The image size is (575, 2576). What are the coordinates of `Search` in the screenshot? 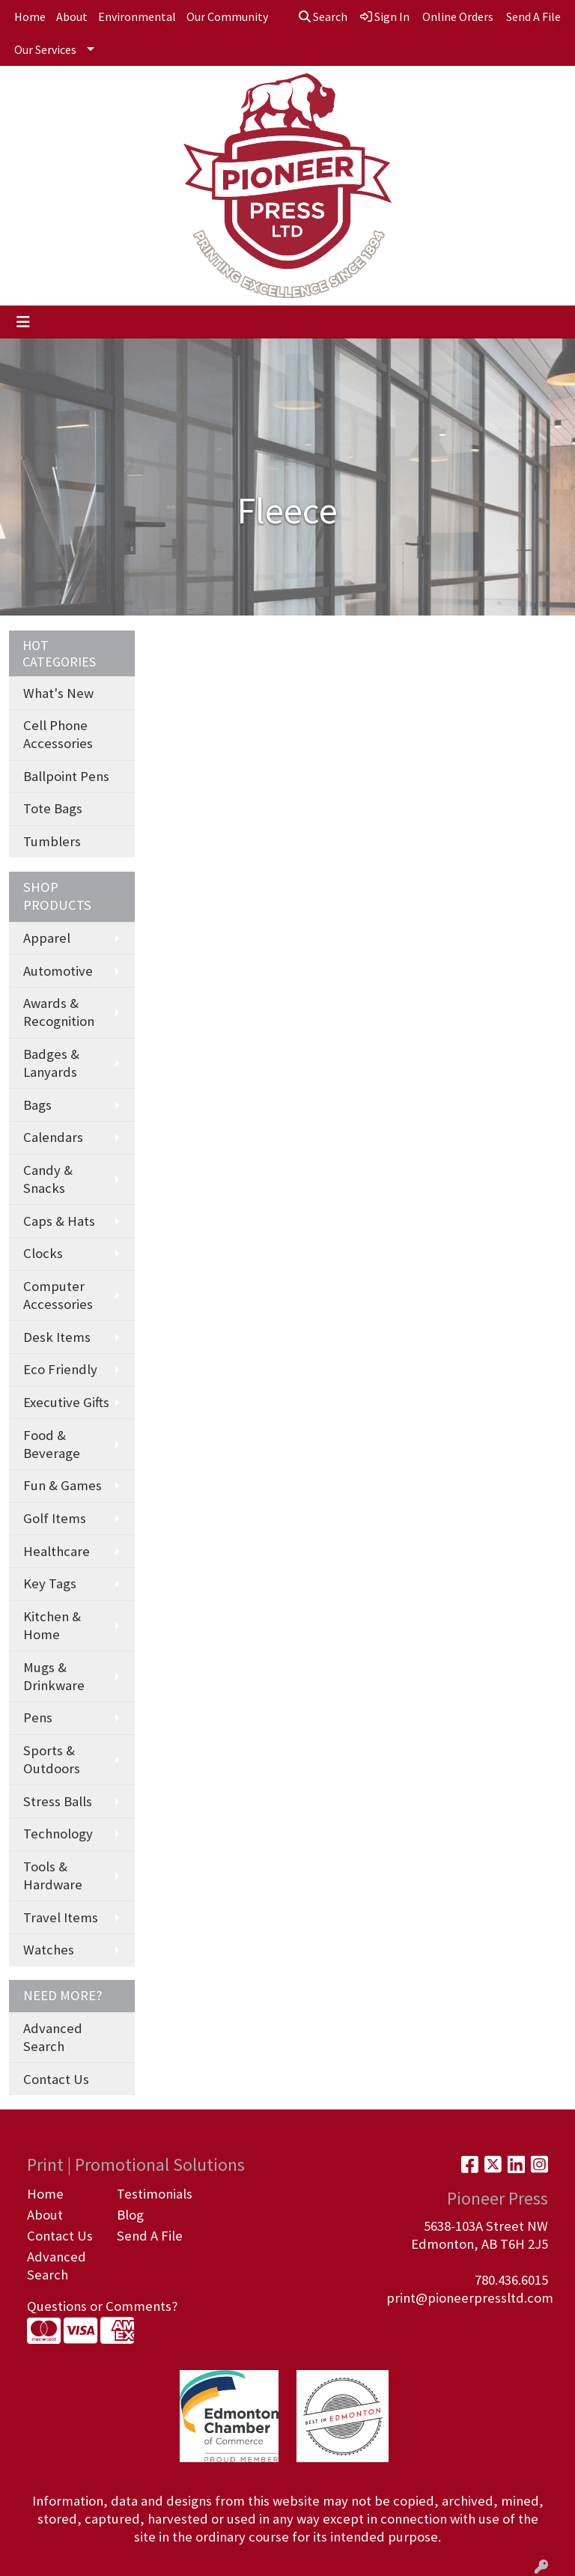 It's located at (323, 16).